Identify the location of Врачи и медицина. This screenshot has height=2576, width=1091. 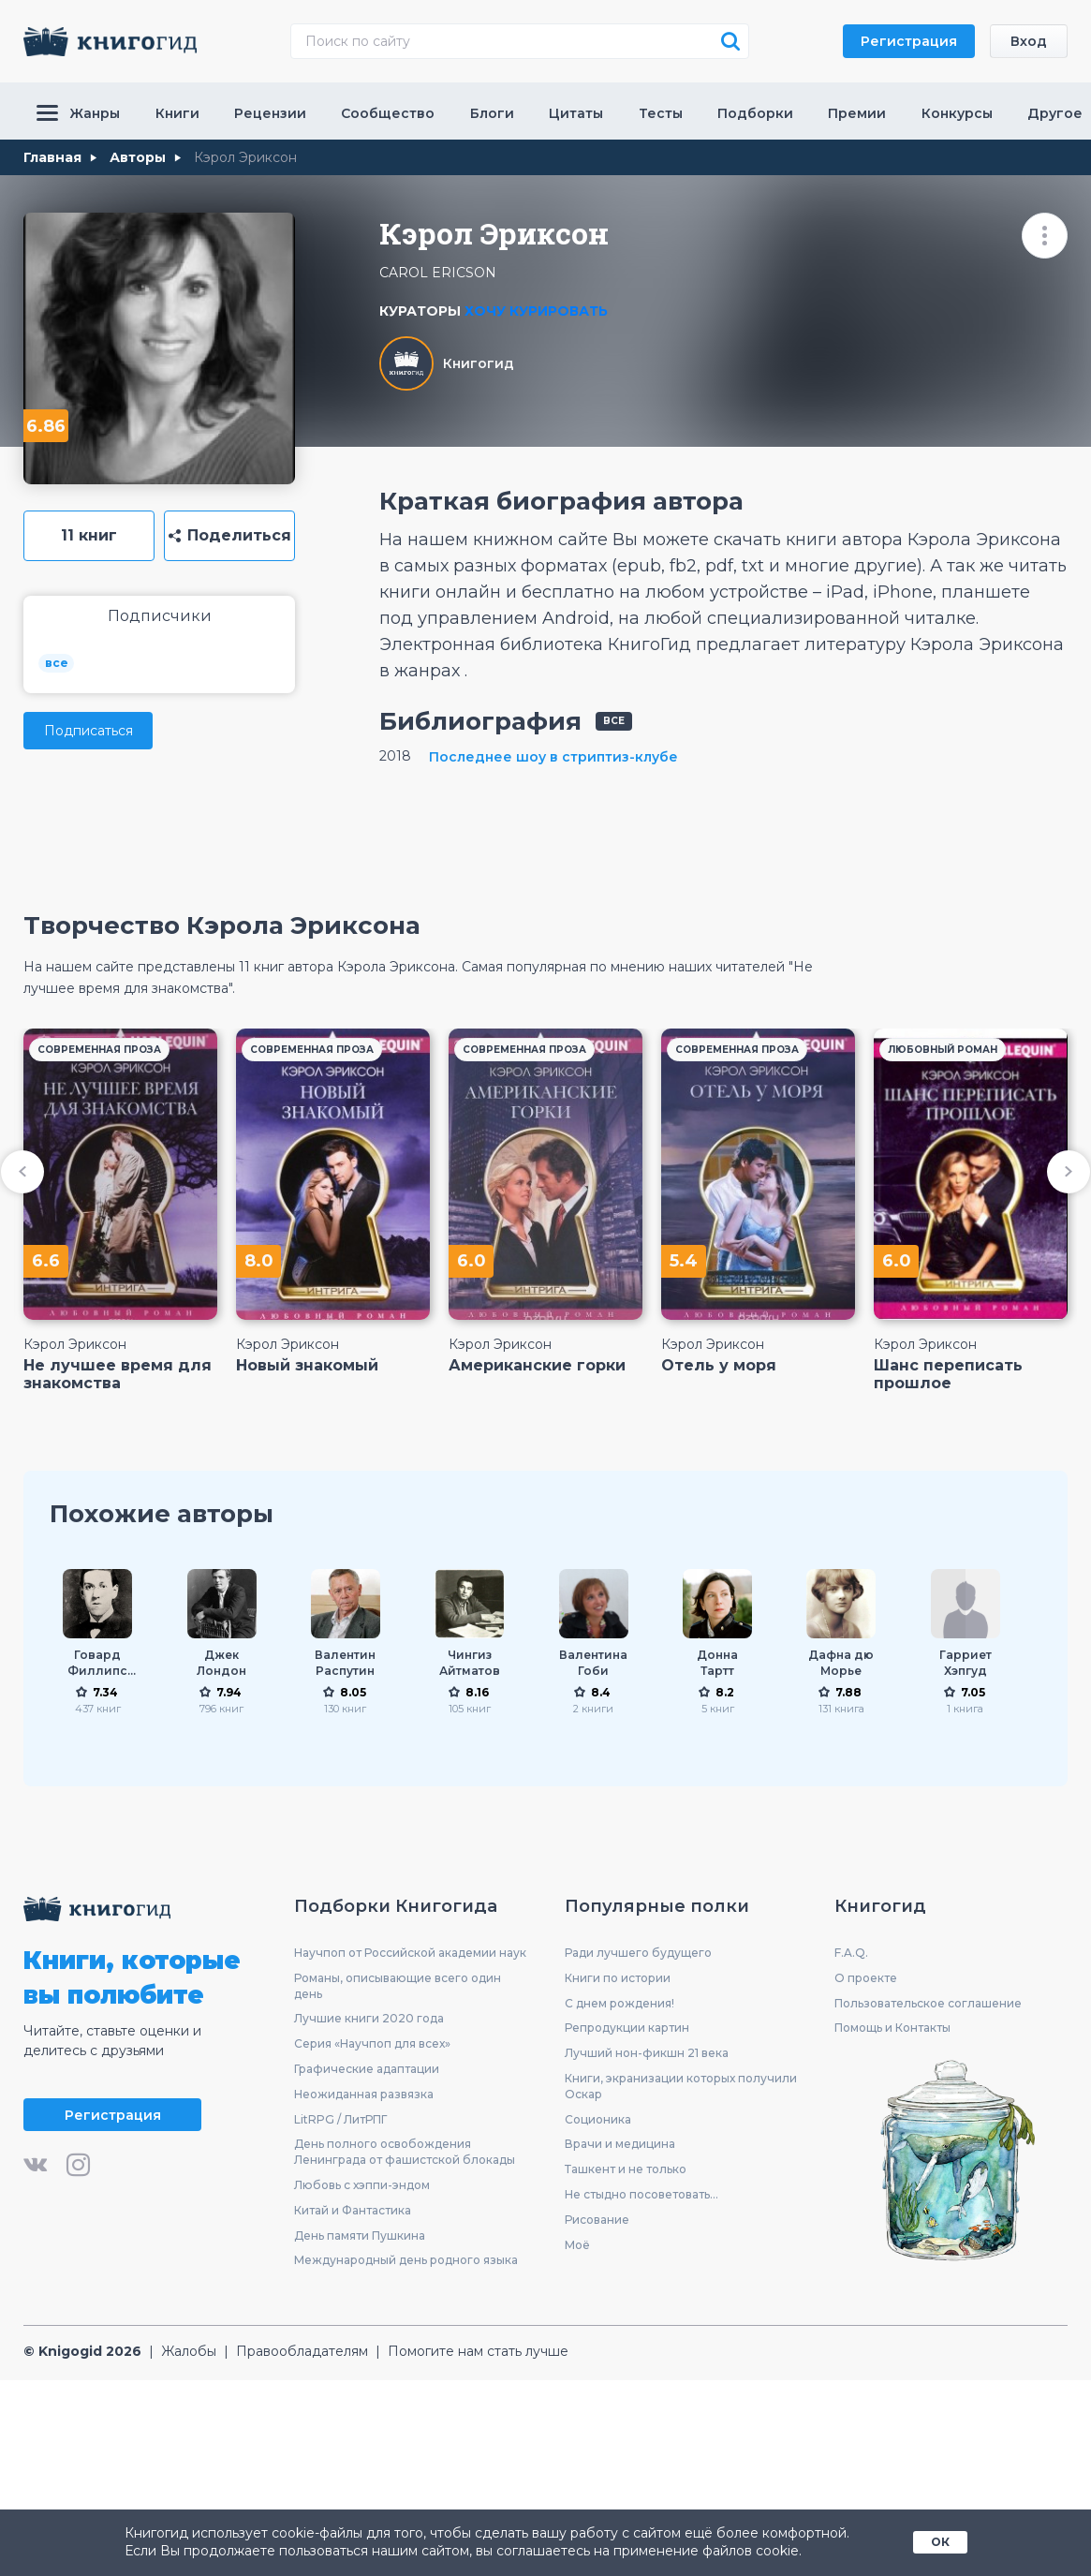
(620, 2144).